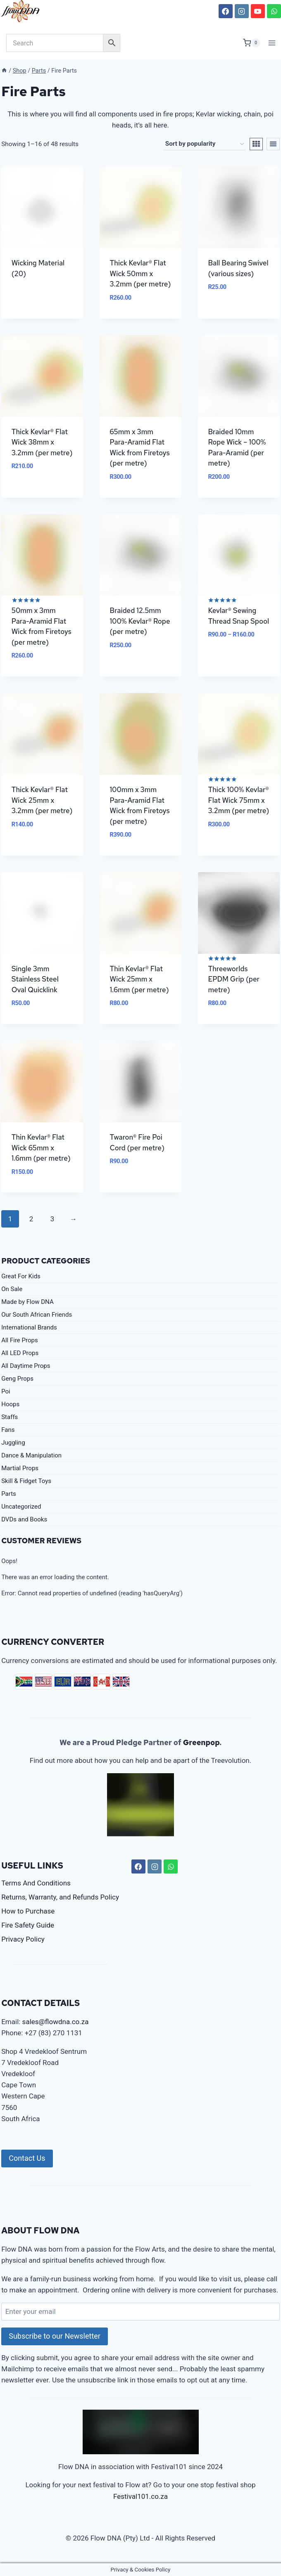 This screenshot has width=281, height=2576. Describe the element at coordinates (42, 442) in the screenshot. I see `Thick Kevlar® Flat Wick 38mm x 3.2mm (per metre)` at that location.